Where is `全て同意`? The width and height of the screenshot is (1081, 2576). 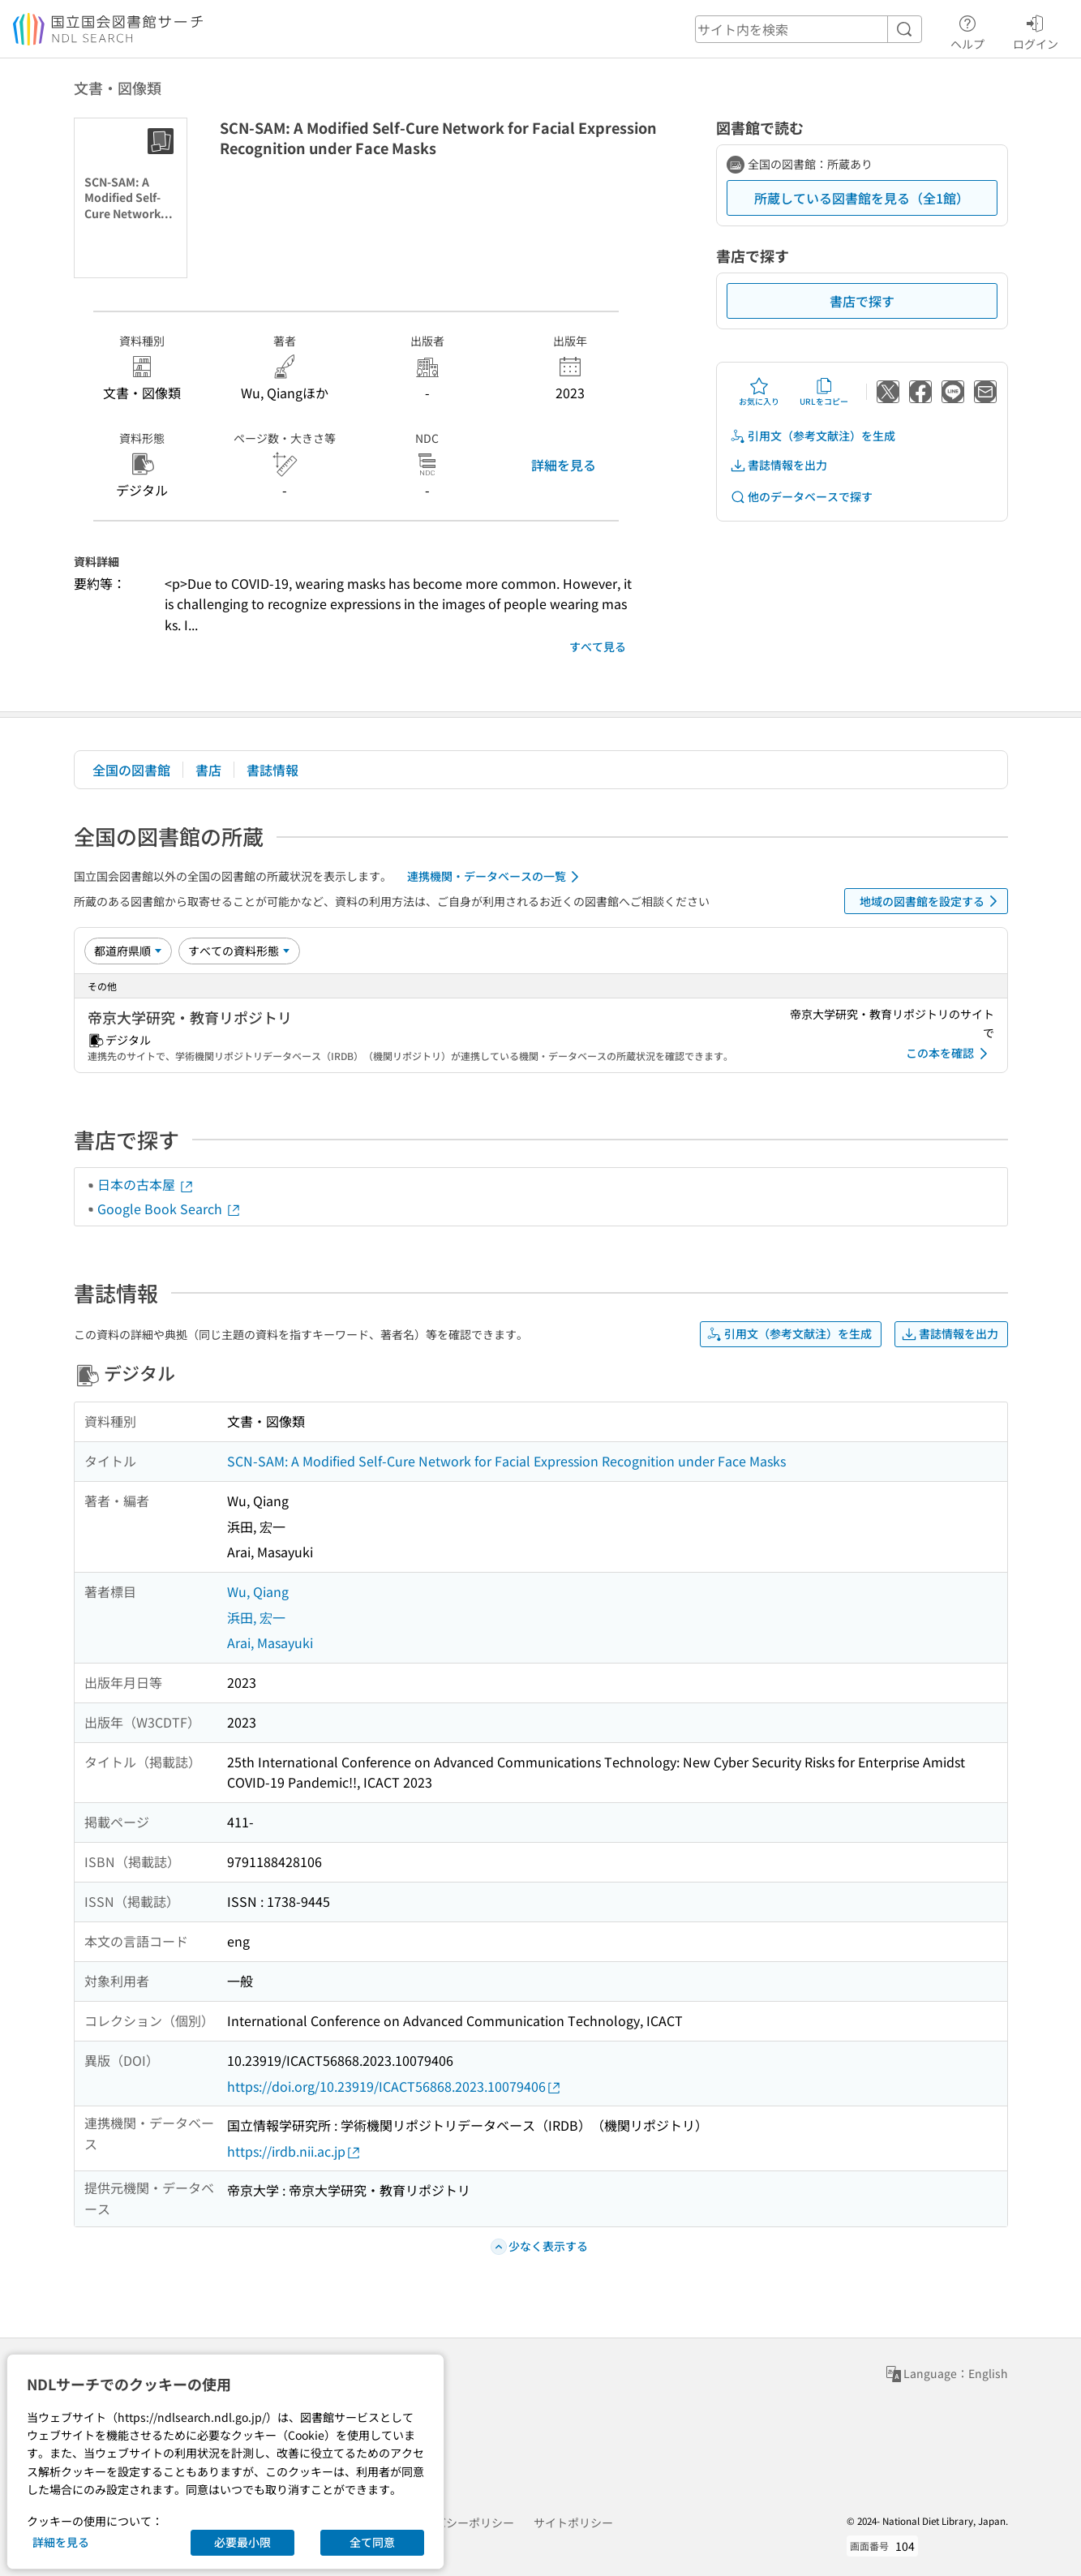 全て同意 is located at coordinates (372, 2542).